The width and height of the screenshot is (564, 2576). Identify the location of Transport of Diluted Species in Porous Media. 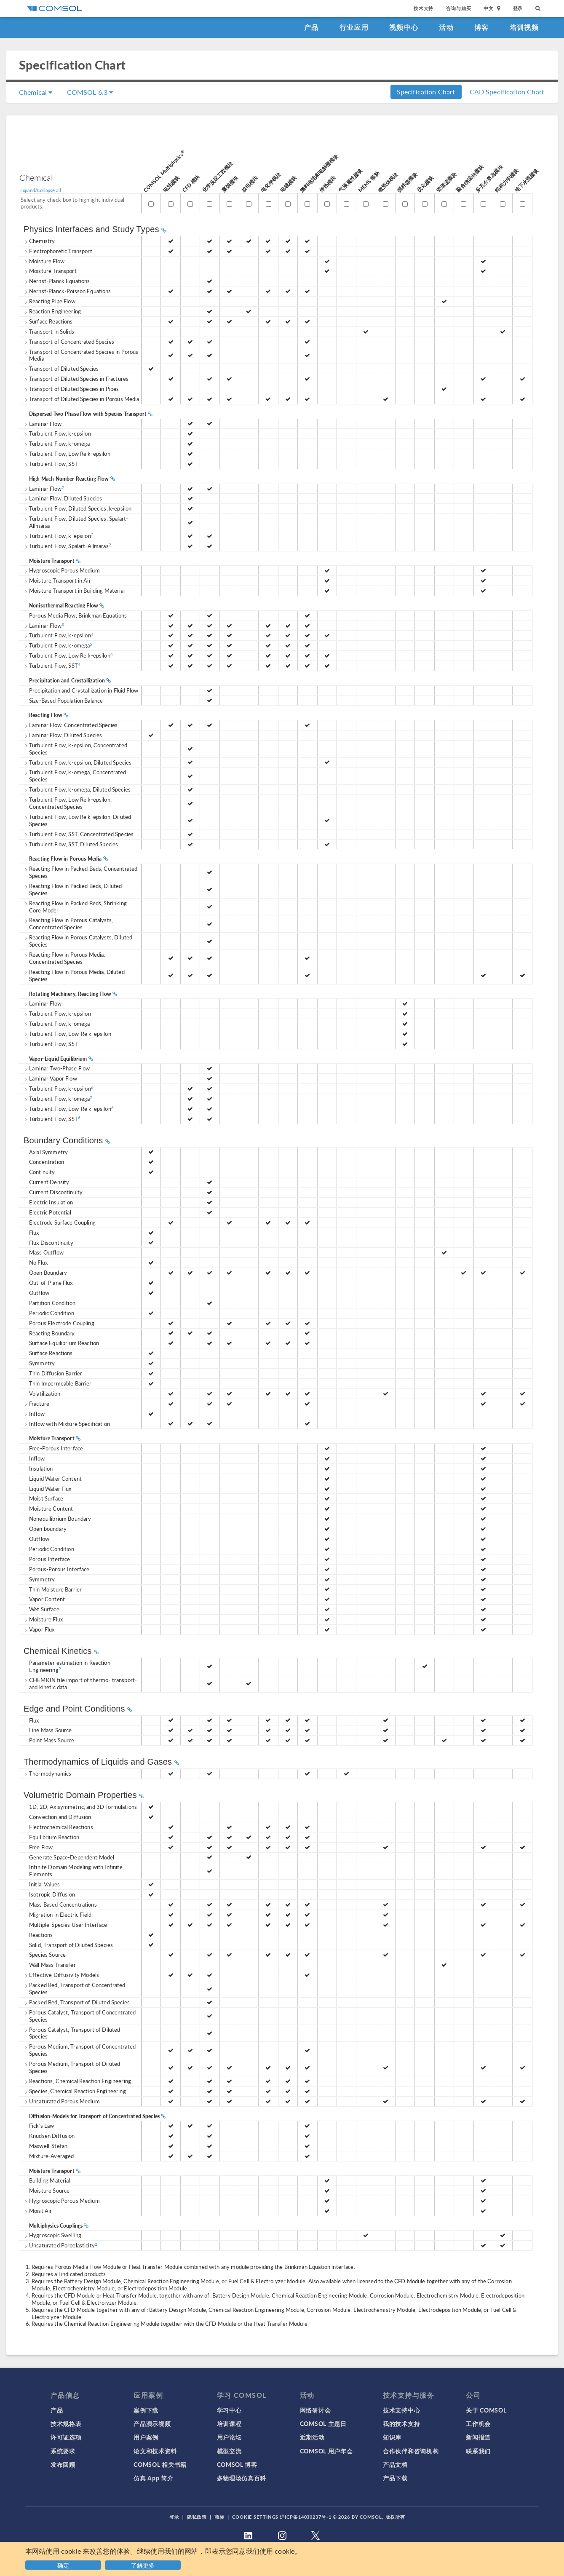
(81, 399).